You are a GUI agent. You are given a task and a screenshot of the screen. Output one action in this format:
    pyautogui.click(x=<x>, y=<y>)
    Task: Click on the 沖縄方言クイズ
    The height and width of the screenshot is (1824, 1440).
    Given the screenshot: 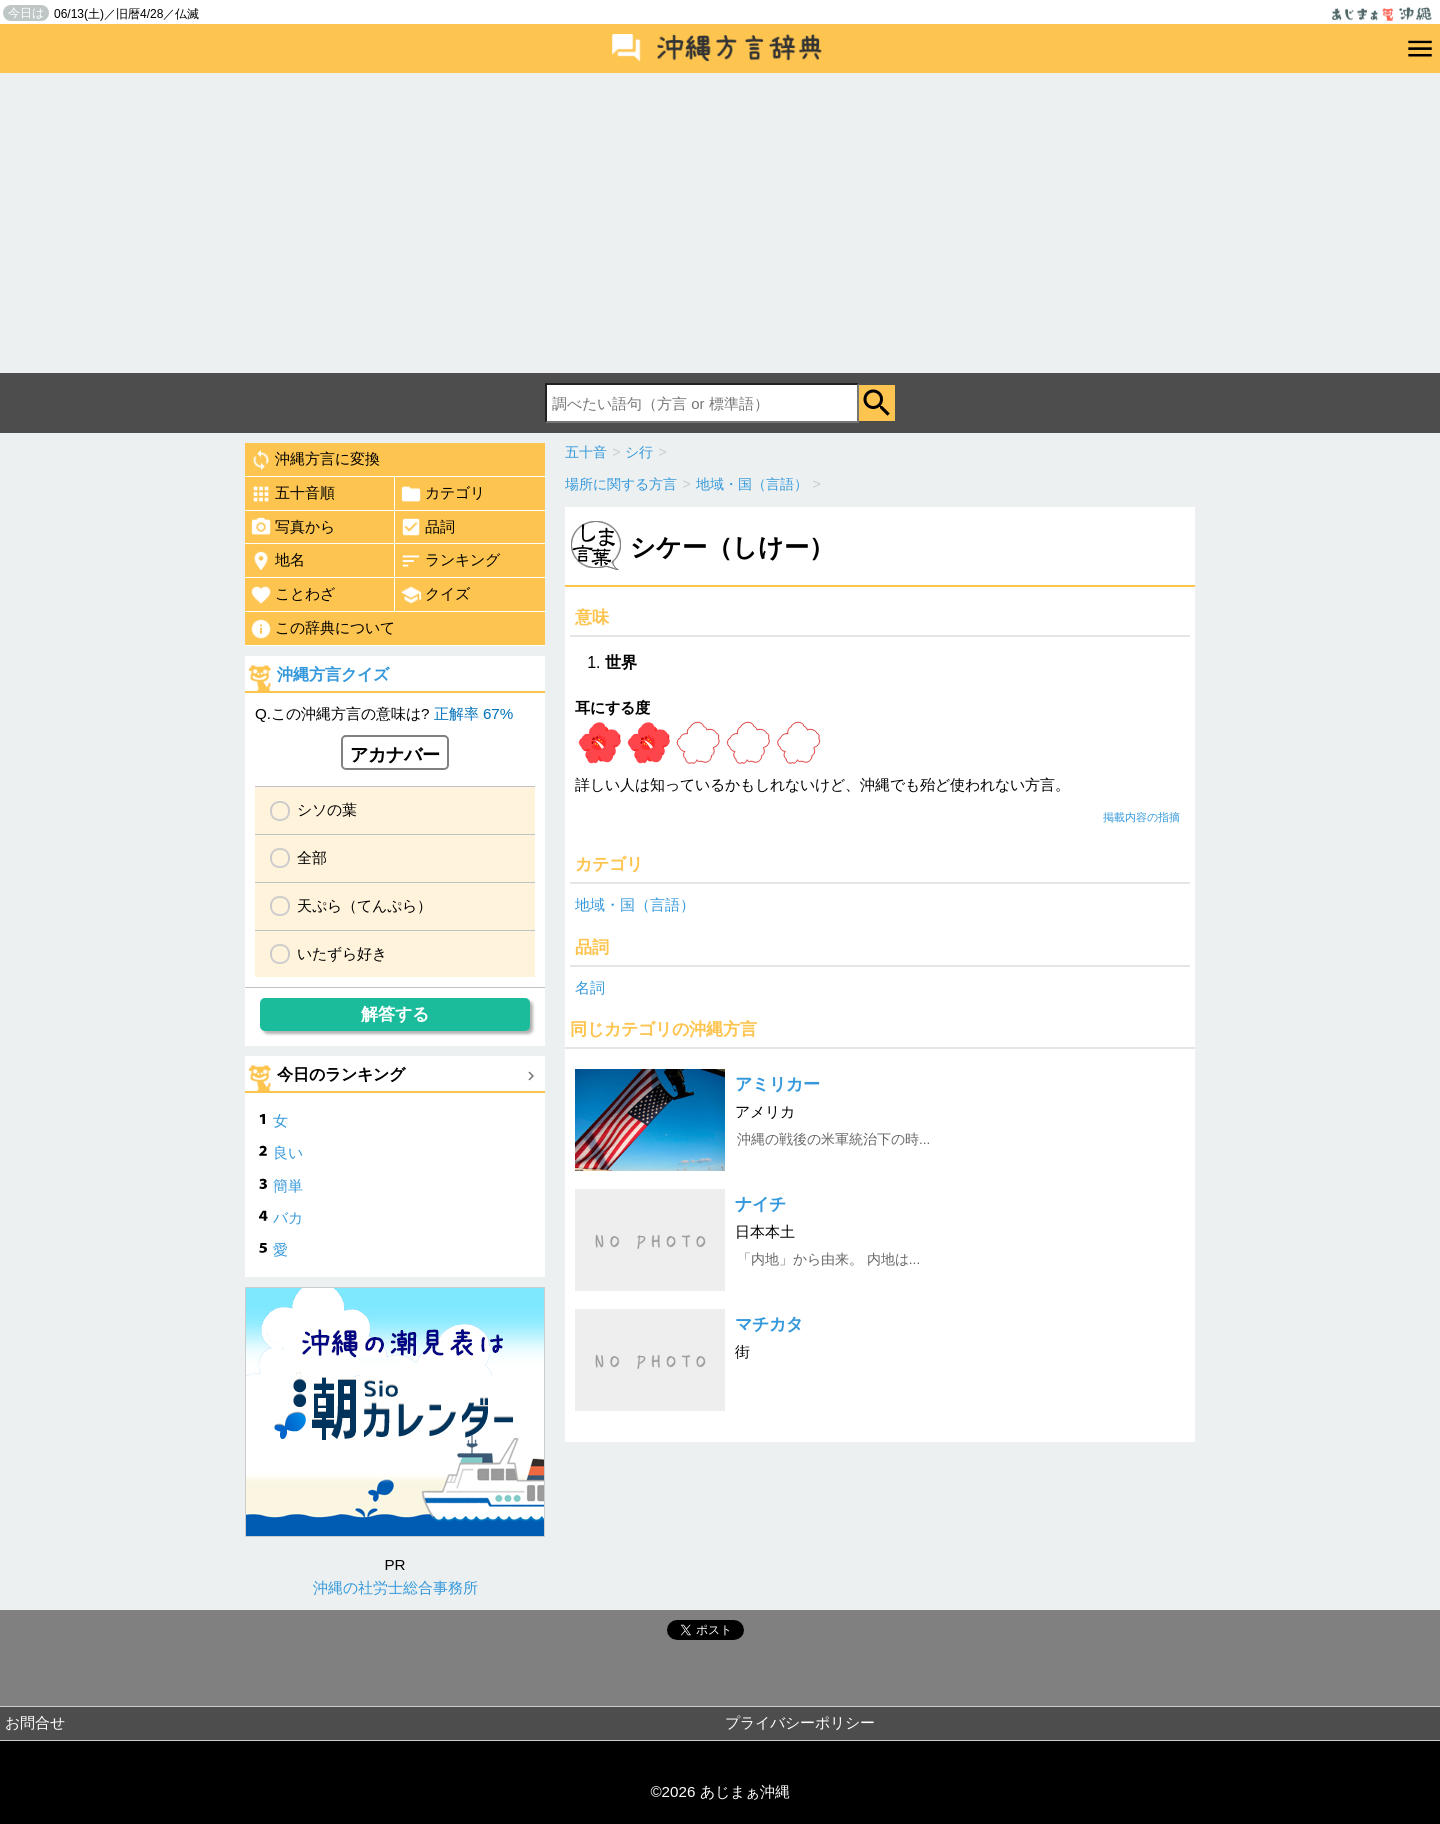 What is the action you would take?
    pyautogui.click(x=333, y=674)
    